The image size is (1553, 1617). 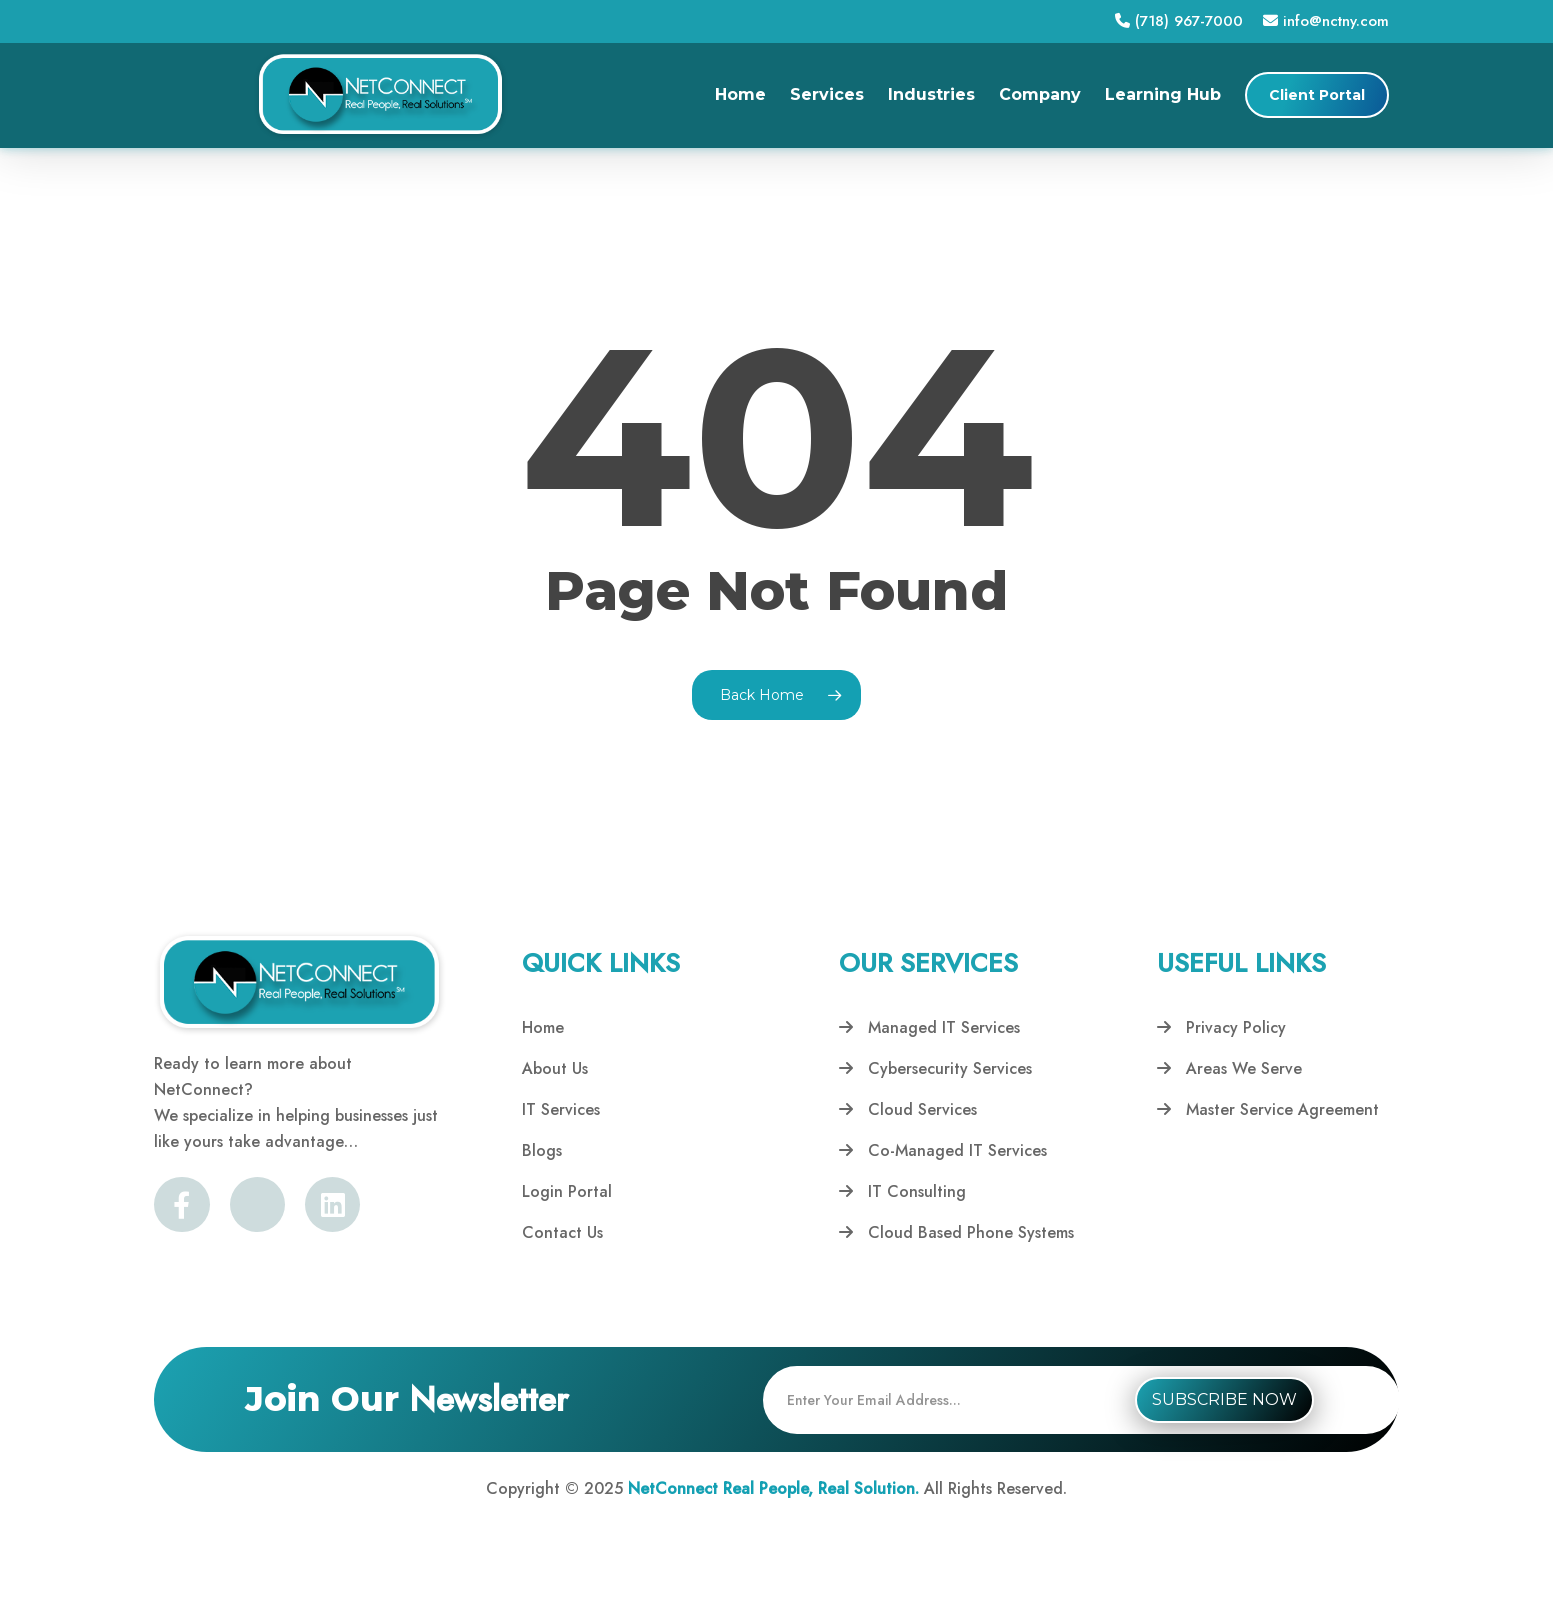 I want to click on IT Consulting, so click(x=902, y=1191).